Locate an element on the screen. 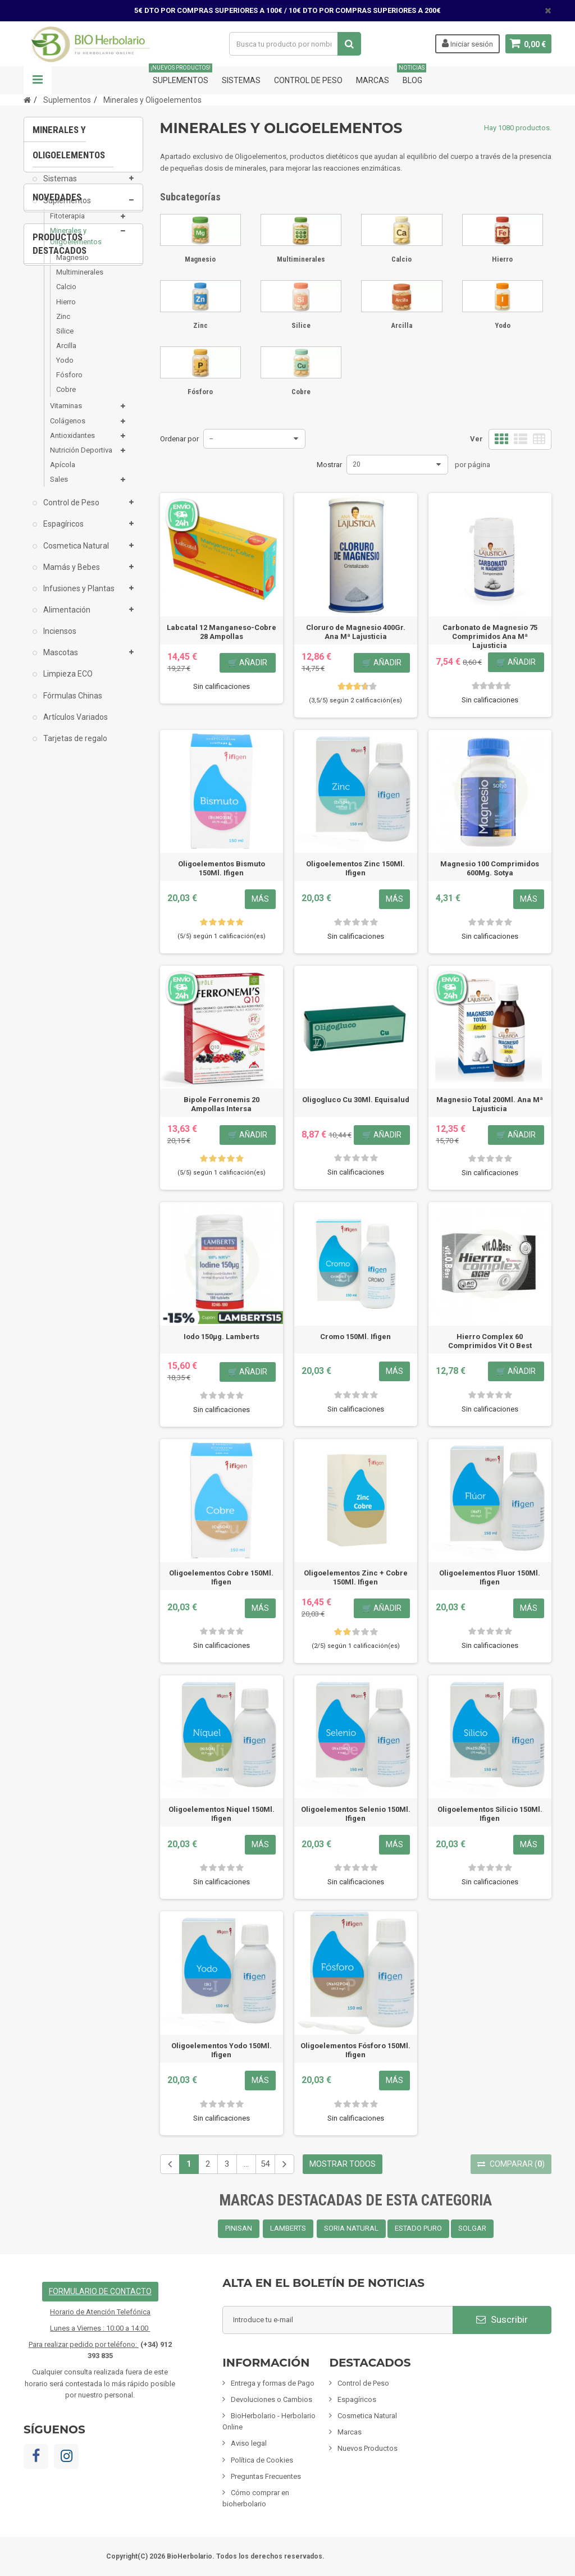 This screenshot has height=2576, width=575. Apícola is located at coordinates (62, 473).